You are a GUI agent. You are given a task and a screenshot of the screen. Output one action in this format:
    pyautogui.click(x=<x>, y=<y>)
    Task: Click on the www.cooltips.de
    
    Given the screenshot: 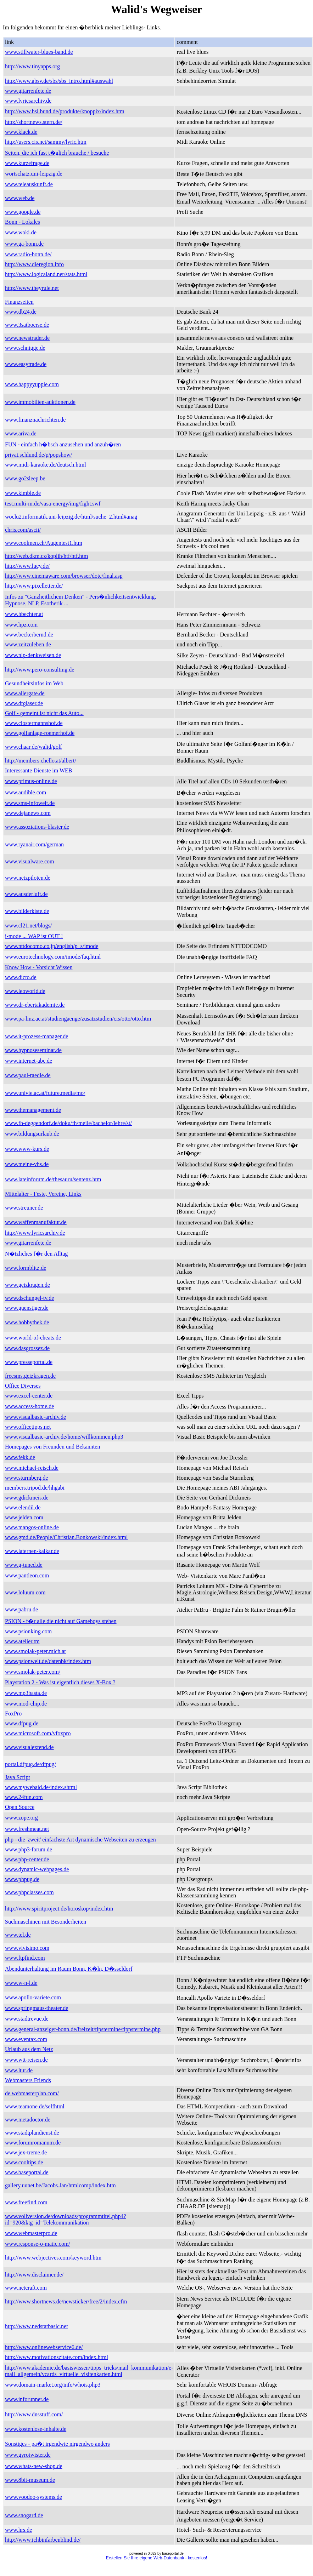 What is the action you would take?
    pyautogui.click(x=24, y=2162)
    